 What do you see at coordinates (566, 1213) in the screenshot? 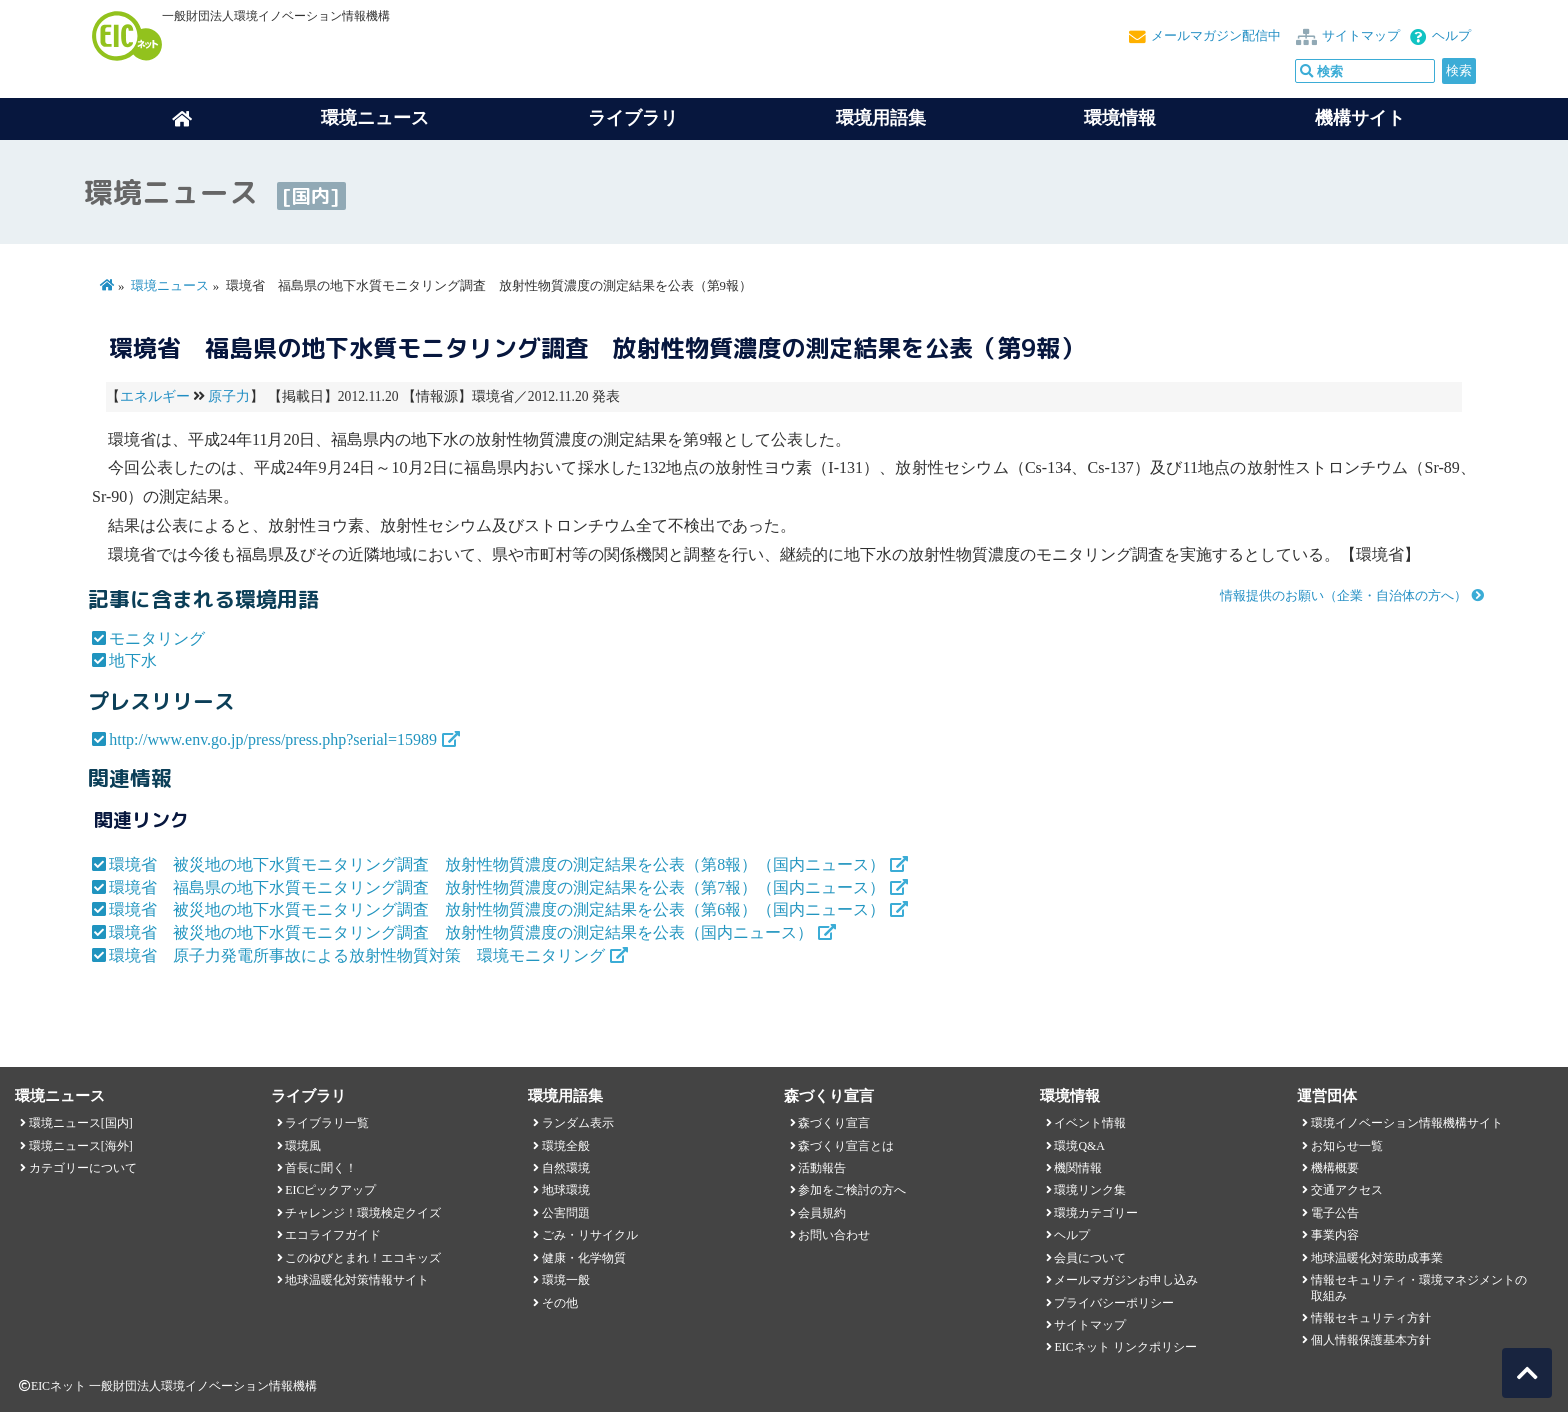
I see `公害問題` at bounding box center [566, 1213].